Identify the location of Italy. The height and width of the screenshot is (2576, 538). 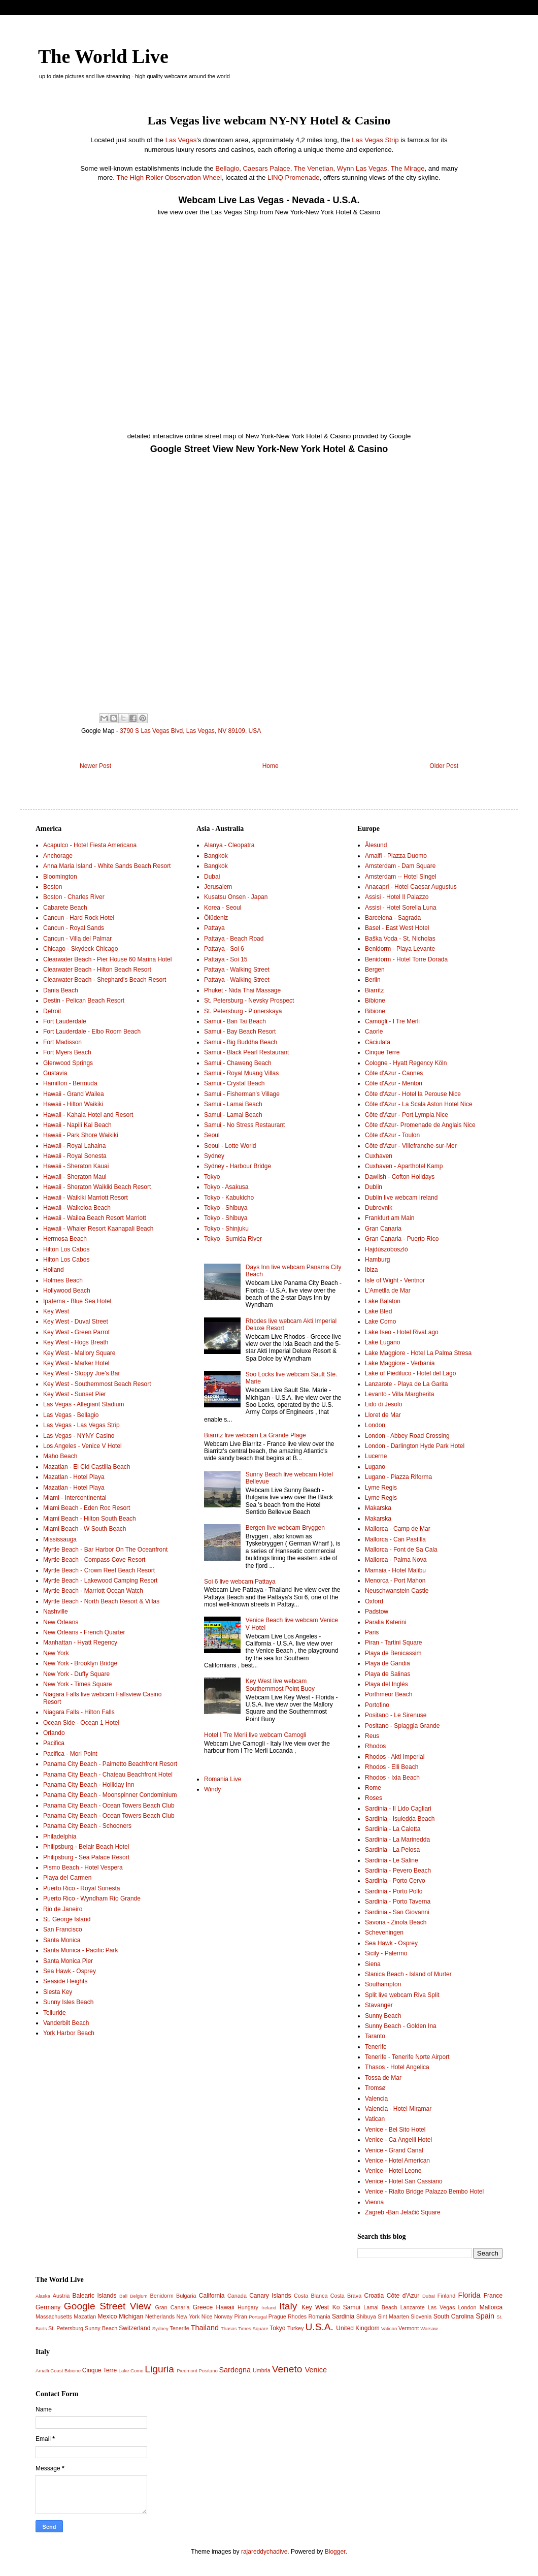
(288, 2306).